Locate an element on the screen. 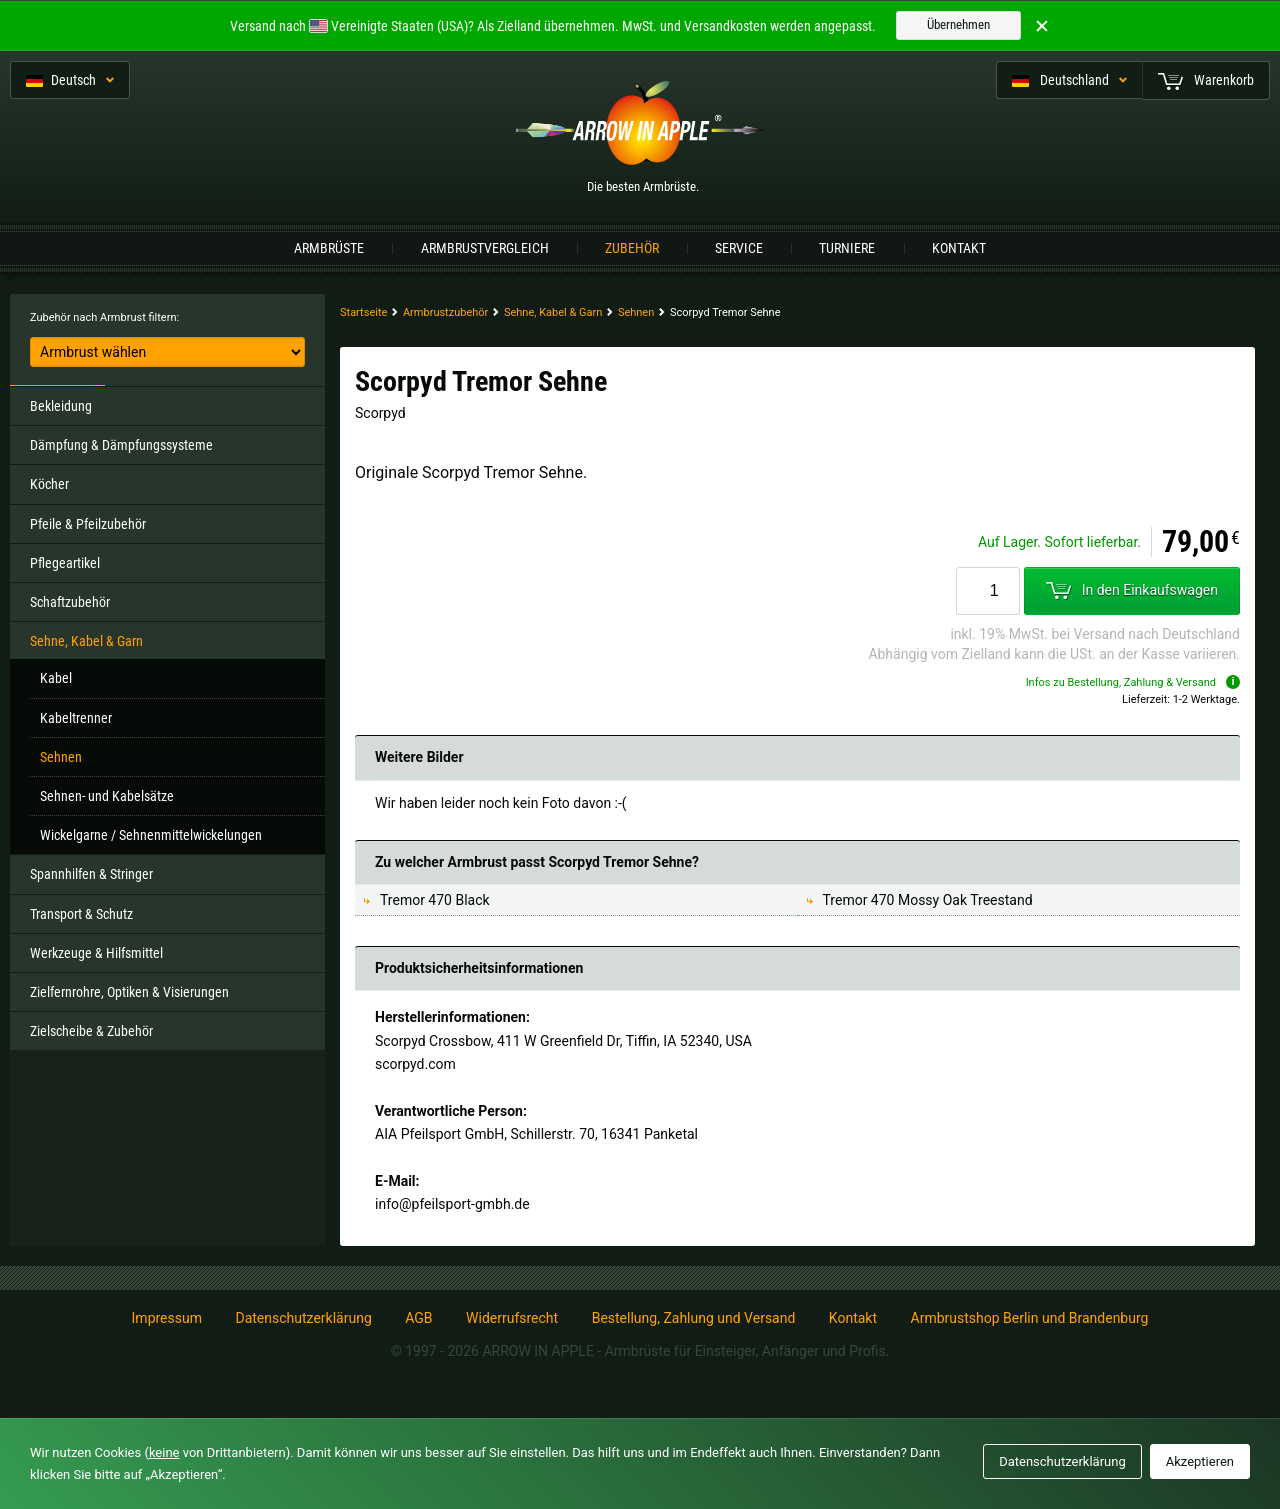  Infos zu Bestellung, Zahlung & Versand is located at coordinates (1133, 682).